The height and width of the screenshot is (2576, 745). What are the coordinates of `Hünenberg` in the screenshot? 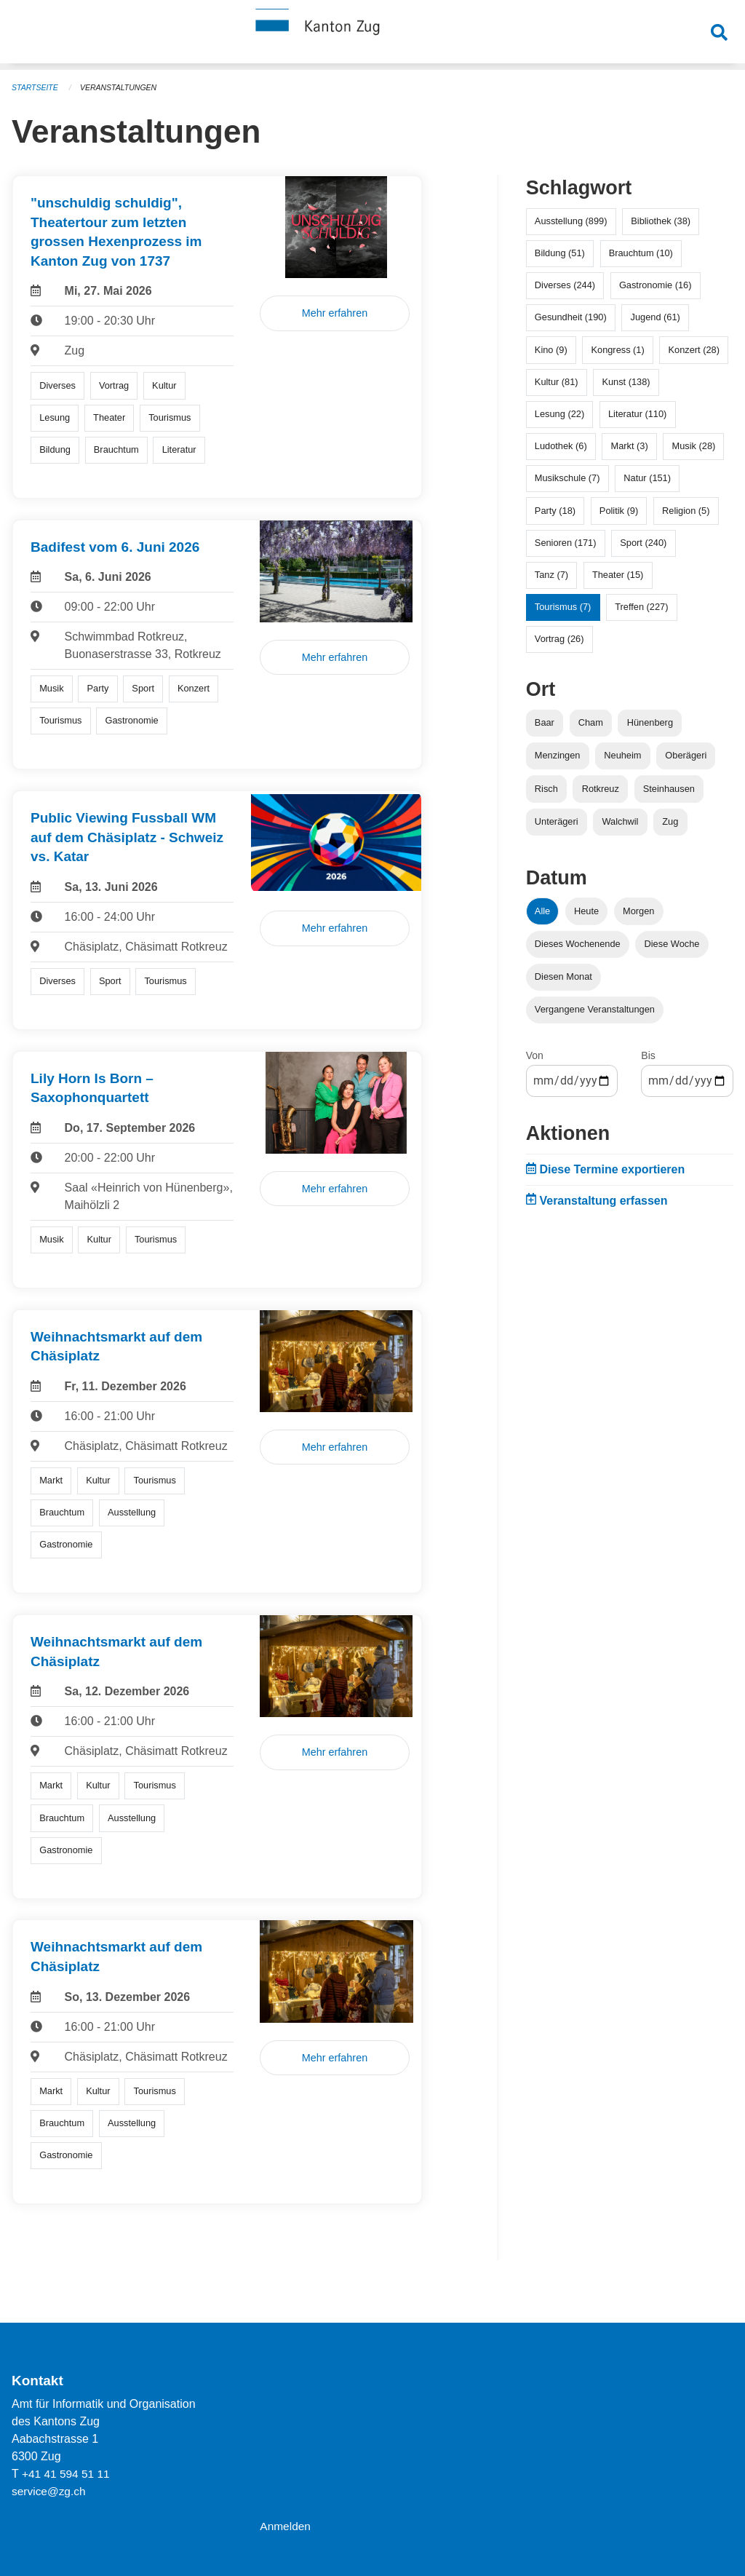 It's located at (650, 722).